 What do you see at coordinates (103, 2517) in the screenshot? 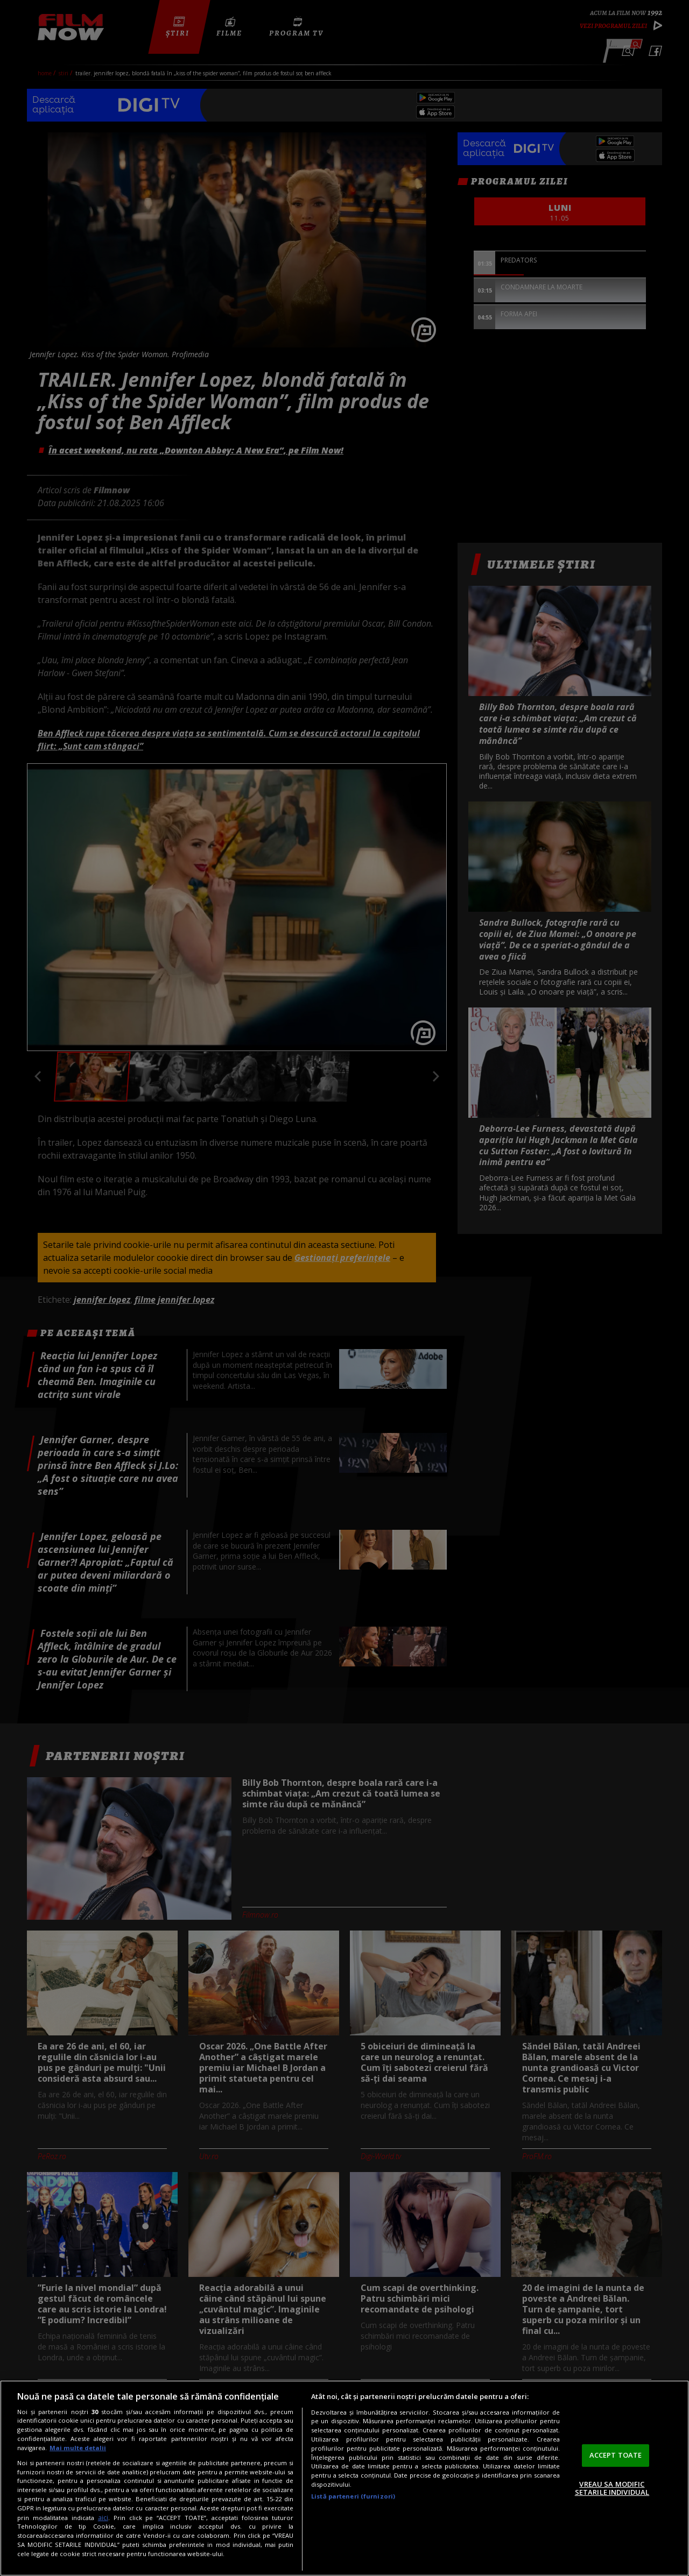
I see `aici` at bounding box center [103, 2517].